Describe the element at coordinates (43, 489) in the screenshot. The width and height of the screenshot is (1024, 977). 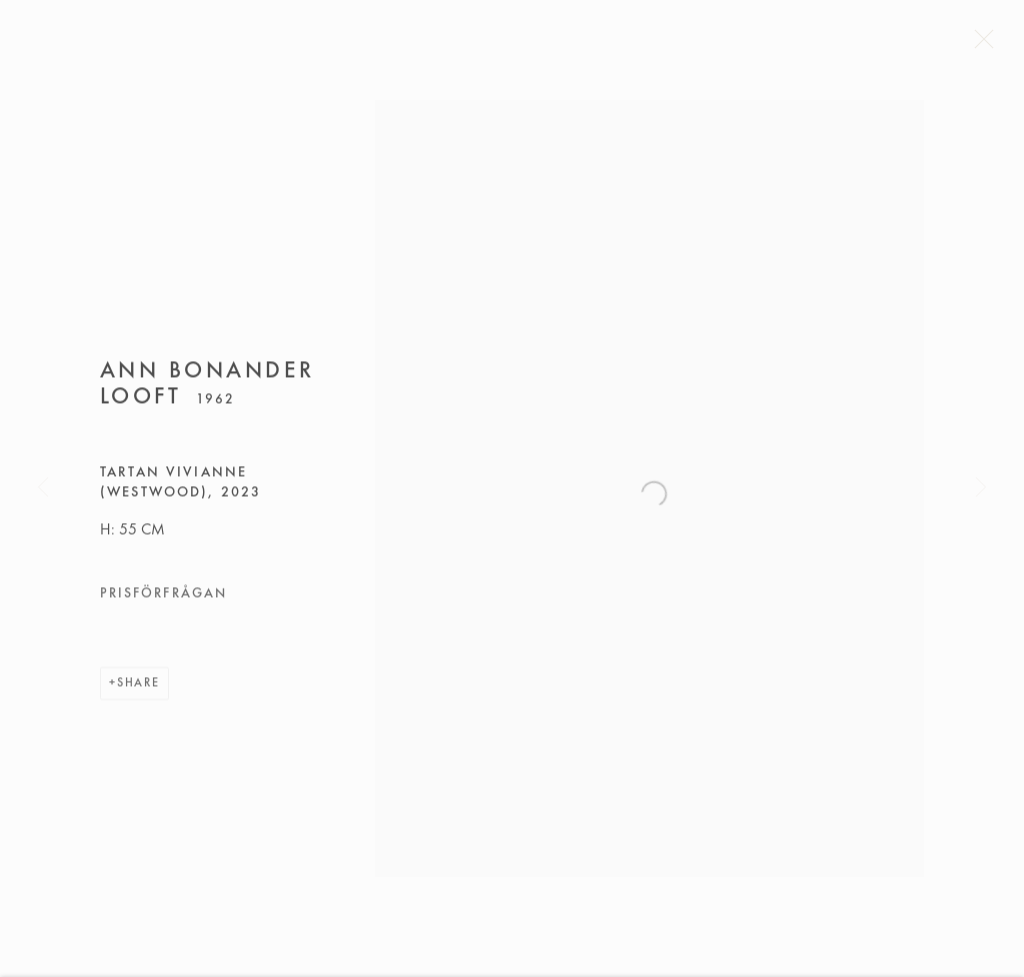
I see `Previous [button]` at that location.